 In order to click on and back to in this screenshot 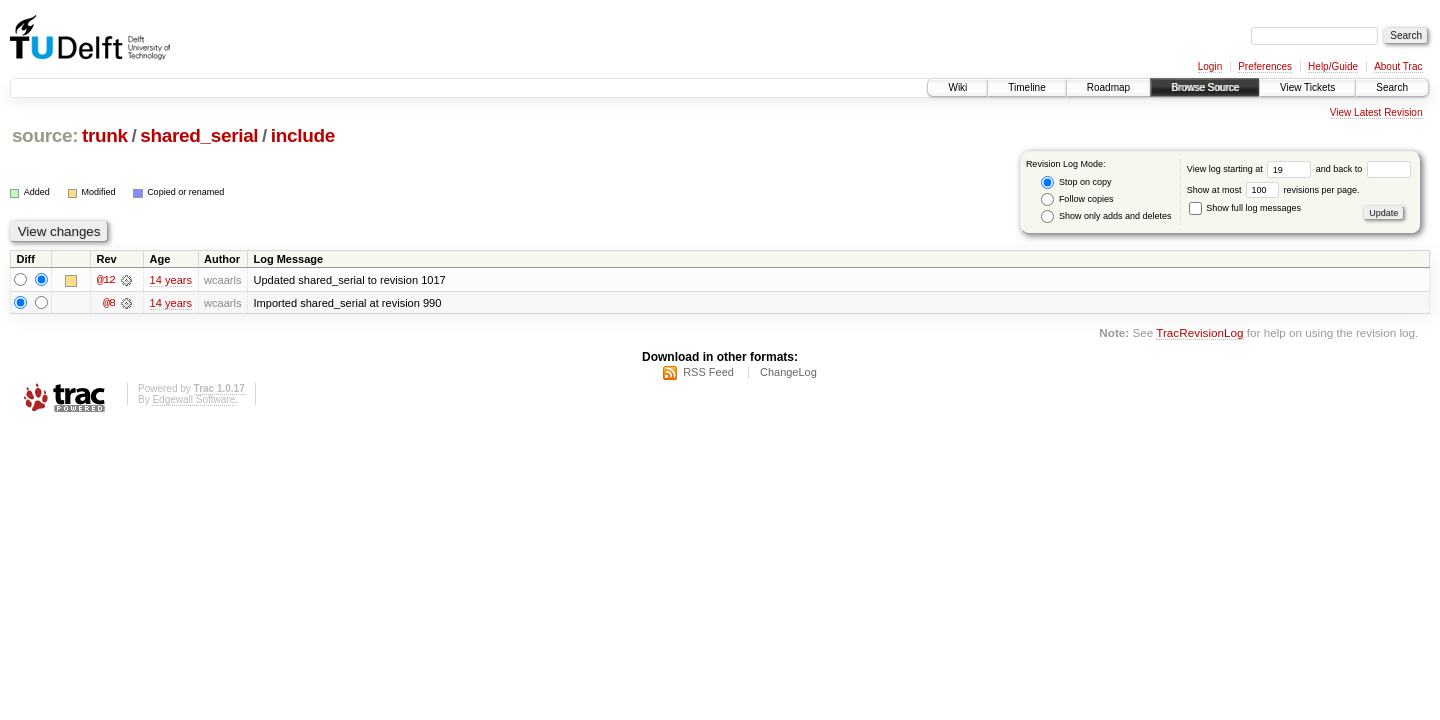, I will do `click(1363, 169)`.